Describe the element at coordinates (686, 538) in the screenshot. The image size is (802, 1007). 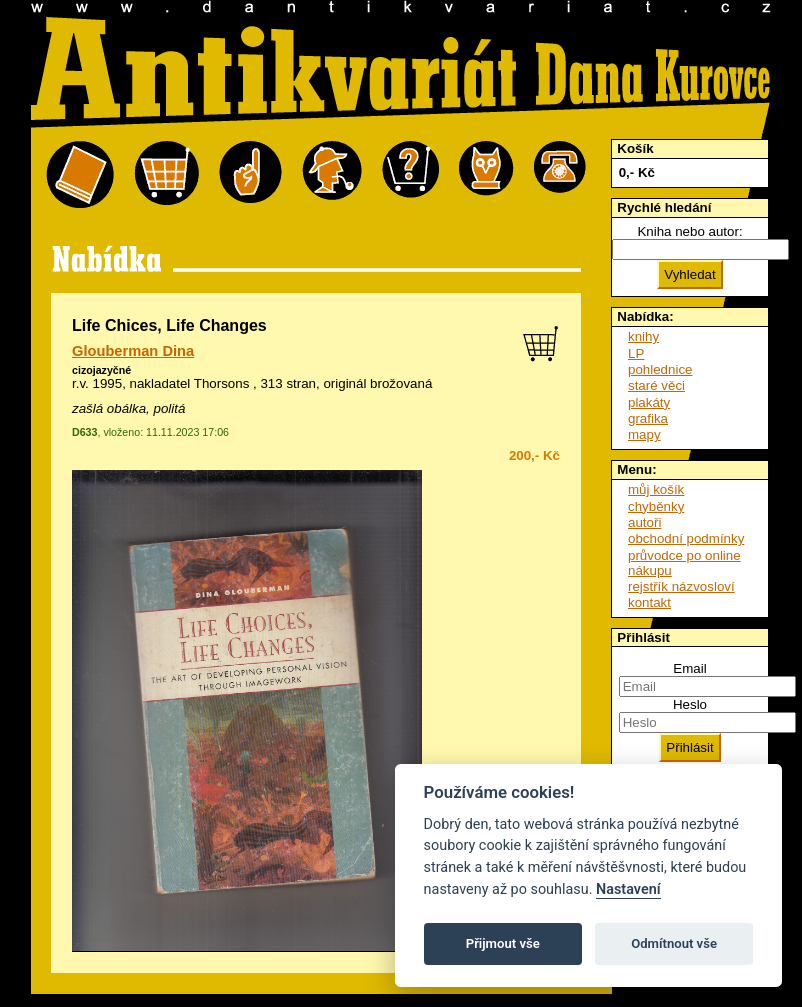
I see `obchodní podmínky` at that location.